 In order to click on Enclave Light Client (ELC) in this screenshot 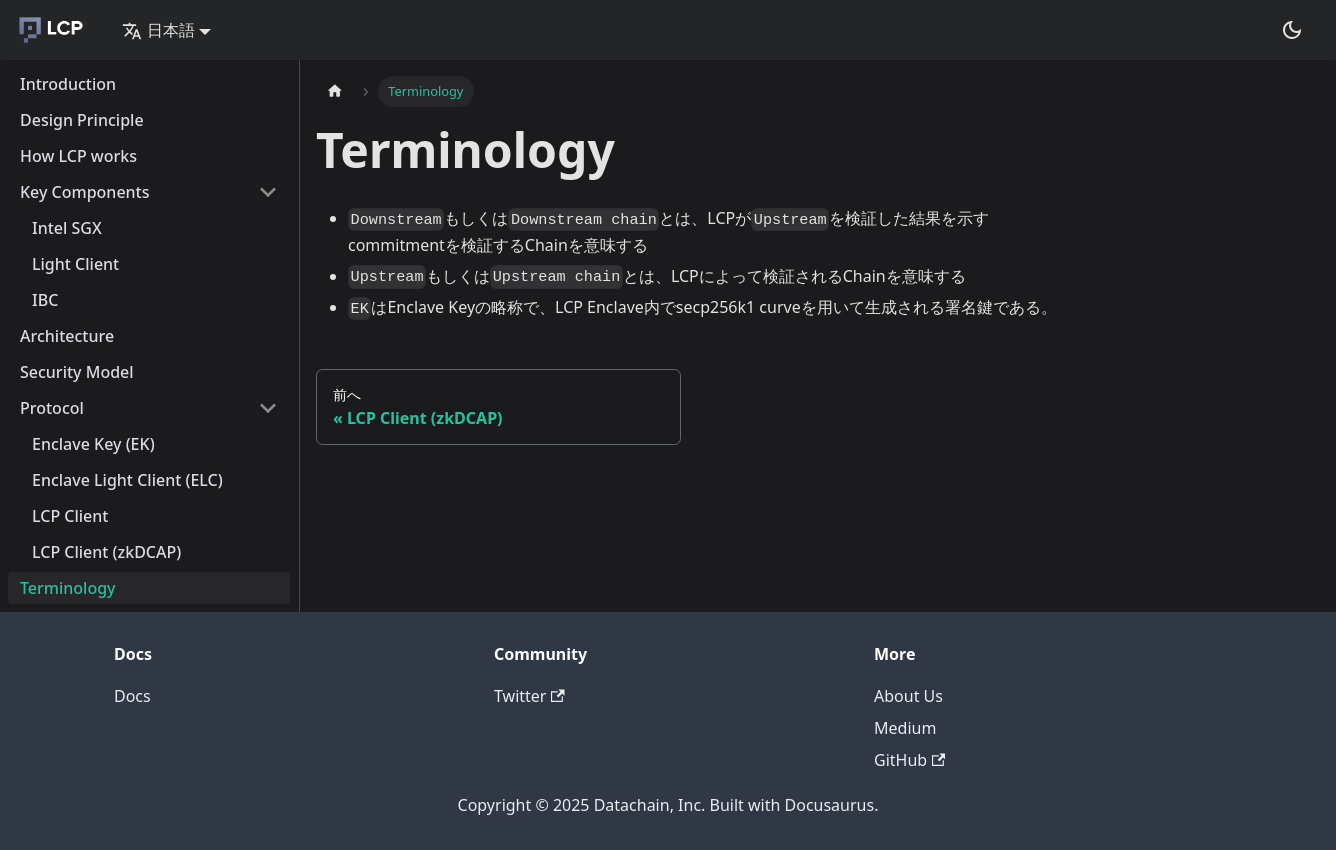, I will do `click(127, 480)`.